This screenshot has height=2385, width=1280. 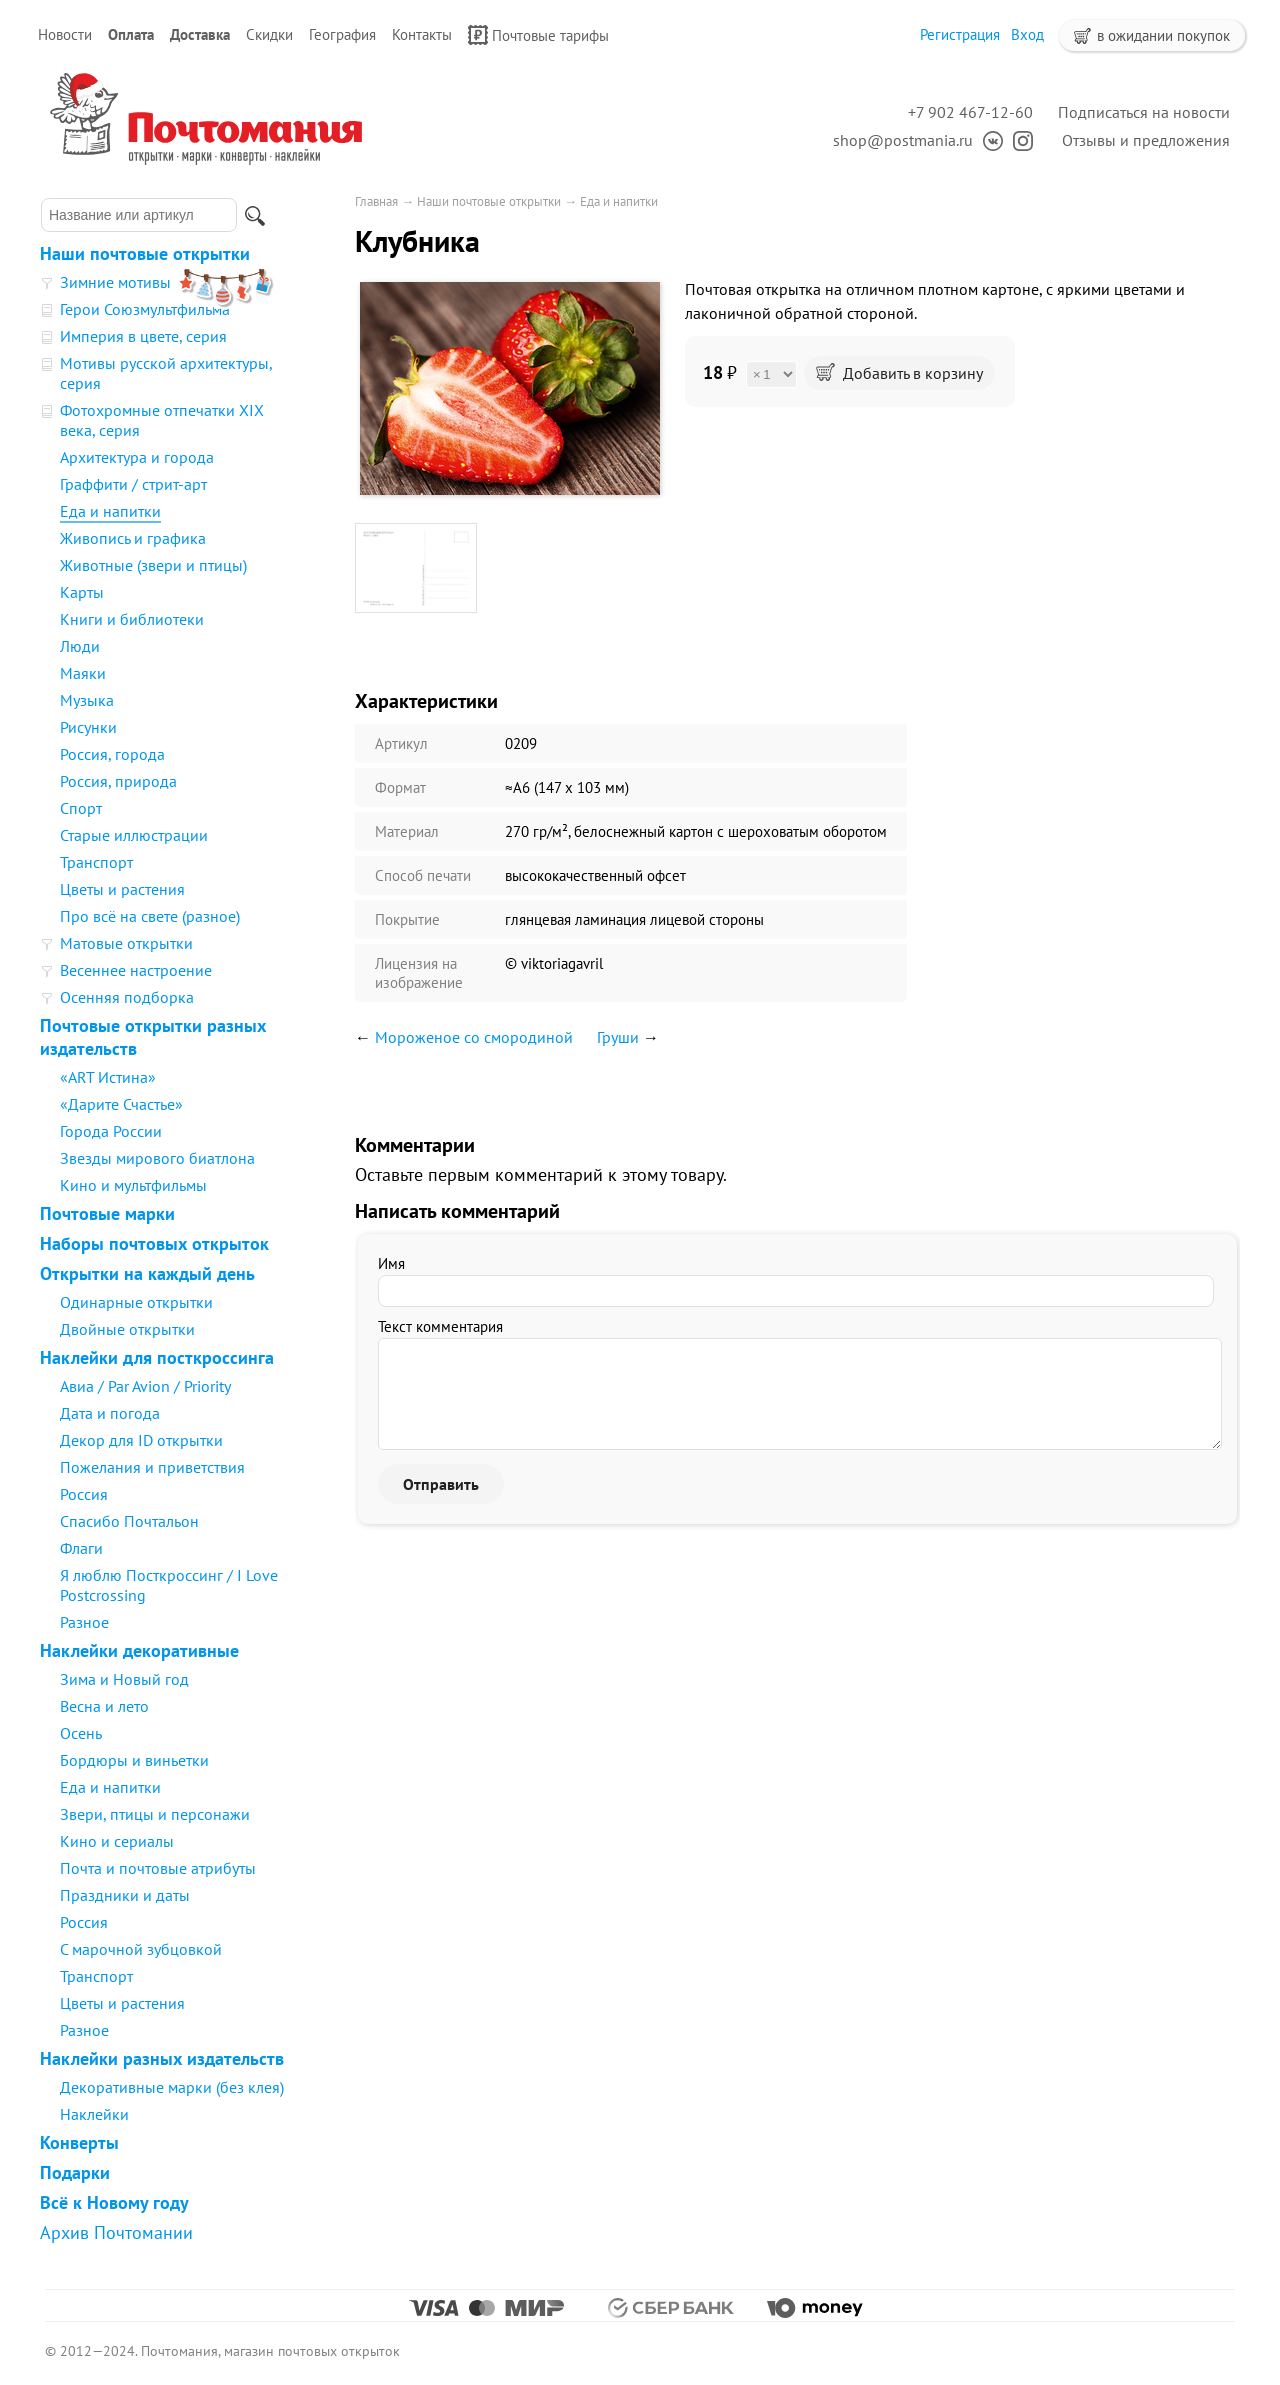 What do you see at coordinates (342, 34) in the screenshot?
I see `География` at bounding box center [342, 34].